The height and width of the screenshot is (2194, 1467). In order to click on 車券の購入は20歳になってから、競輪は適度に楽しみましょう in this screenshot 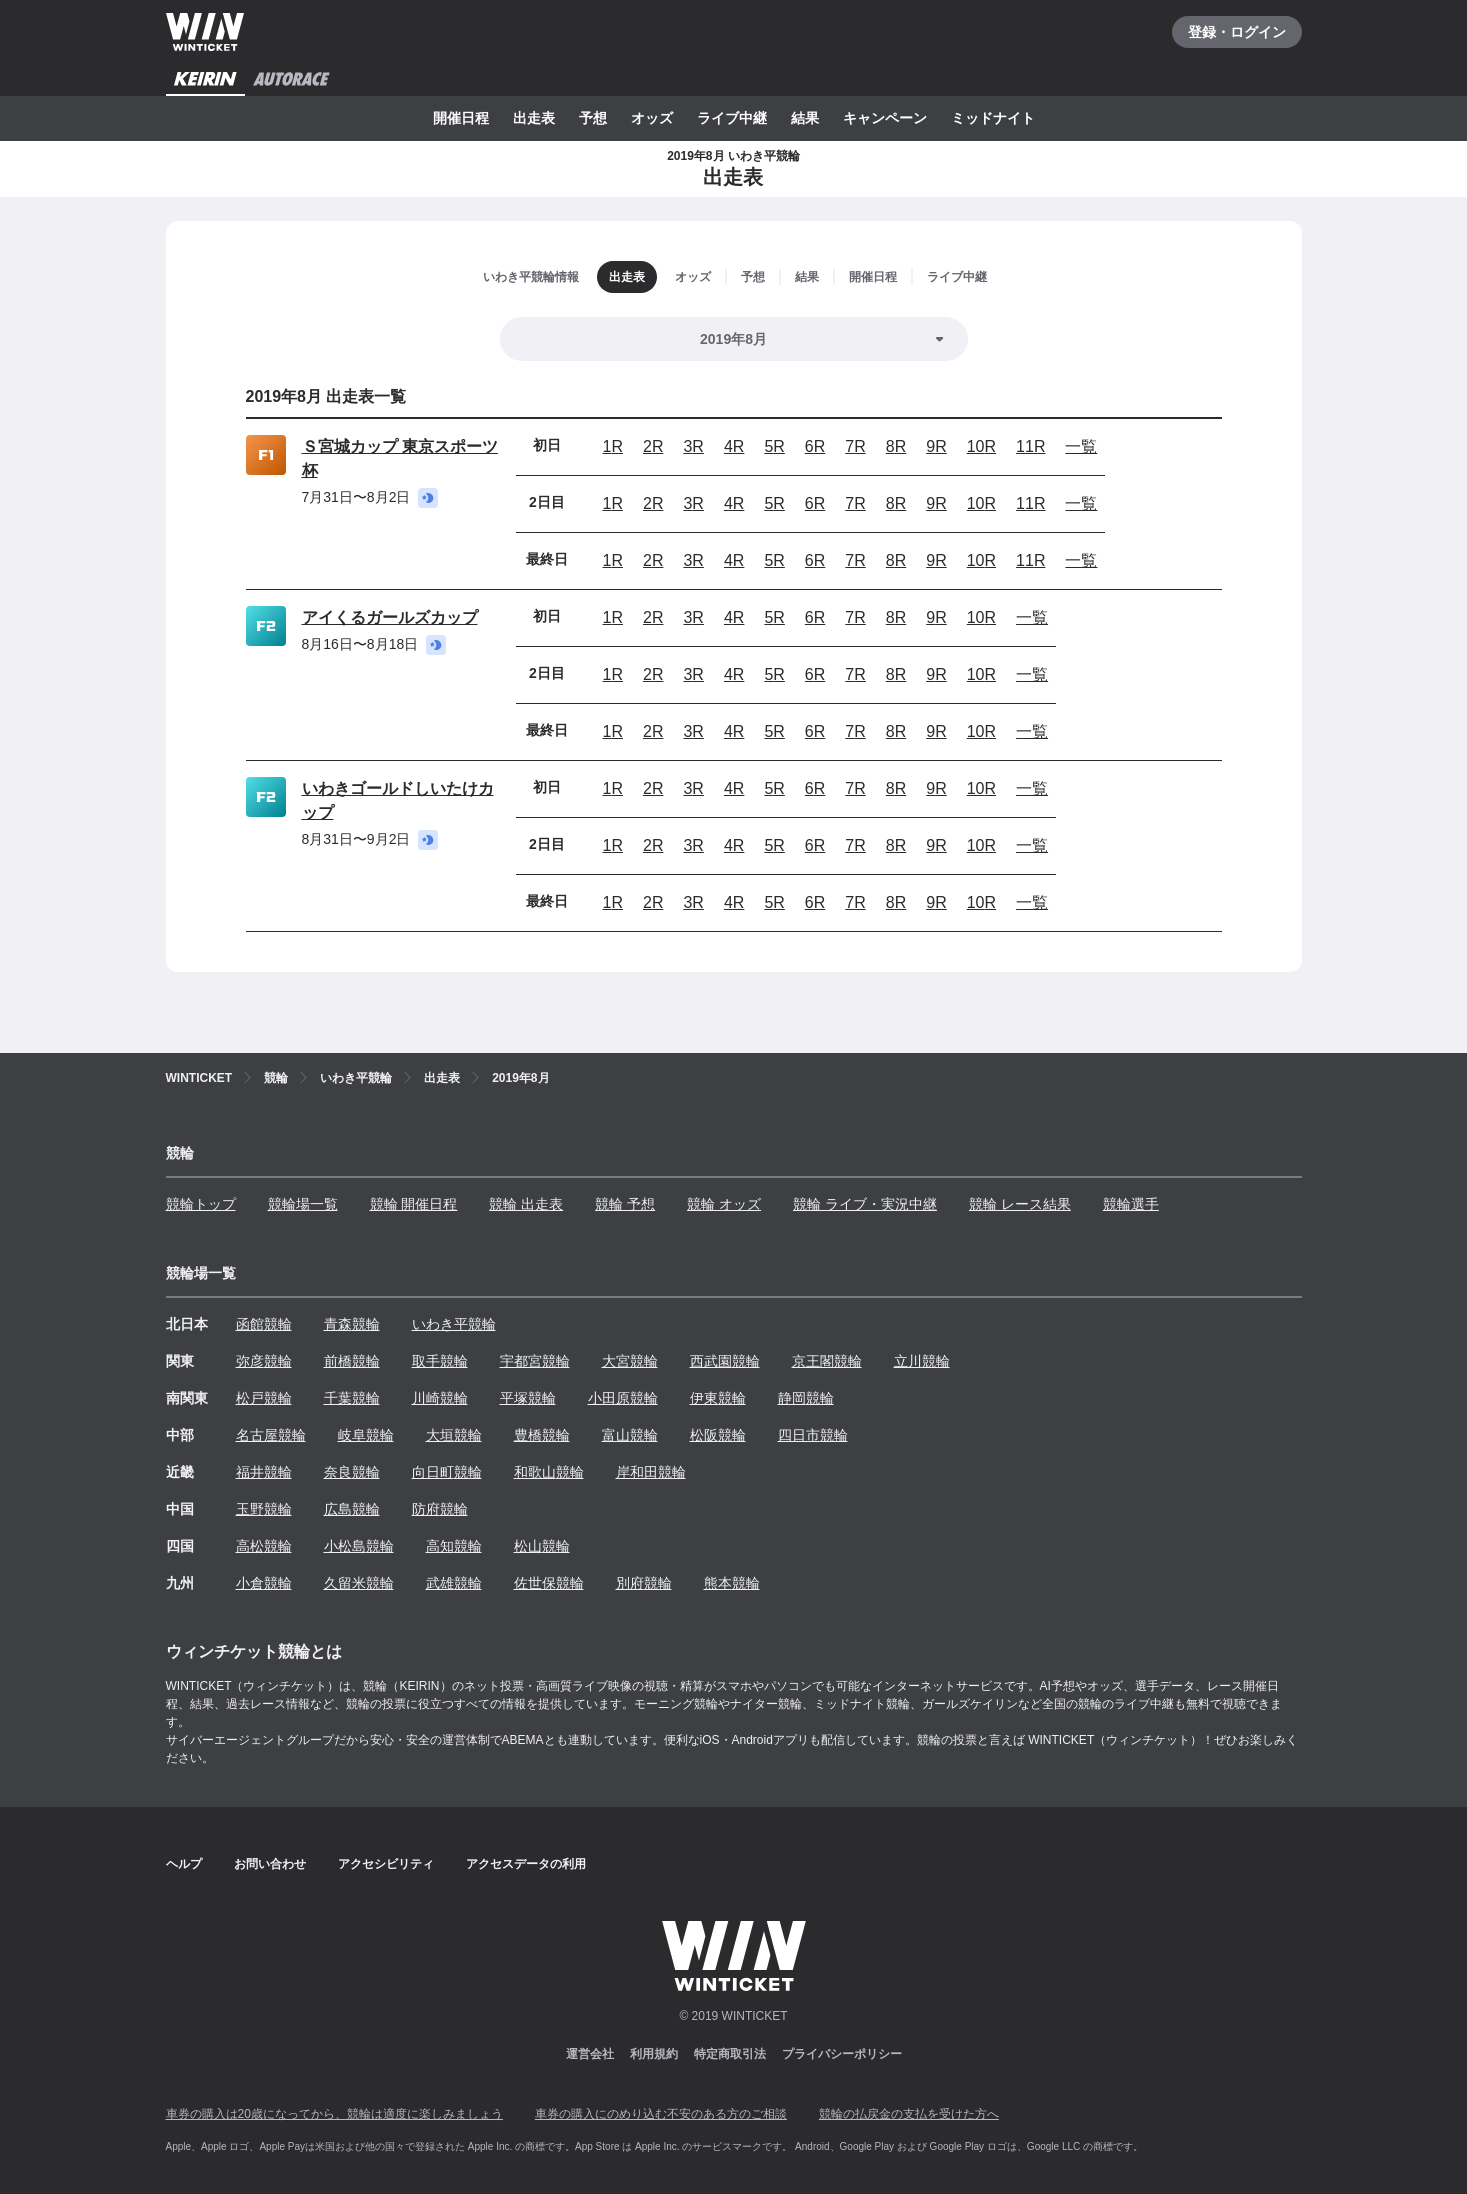, I will do `click(334, 2114)`.